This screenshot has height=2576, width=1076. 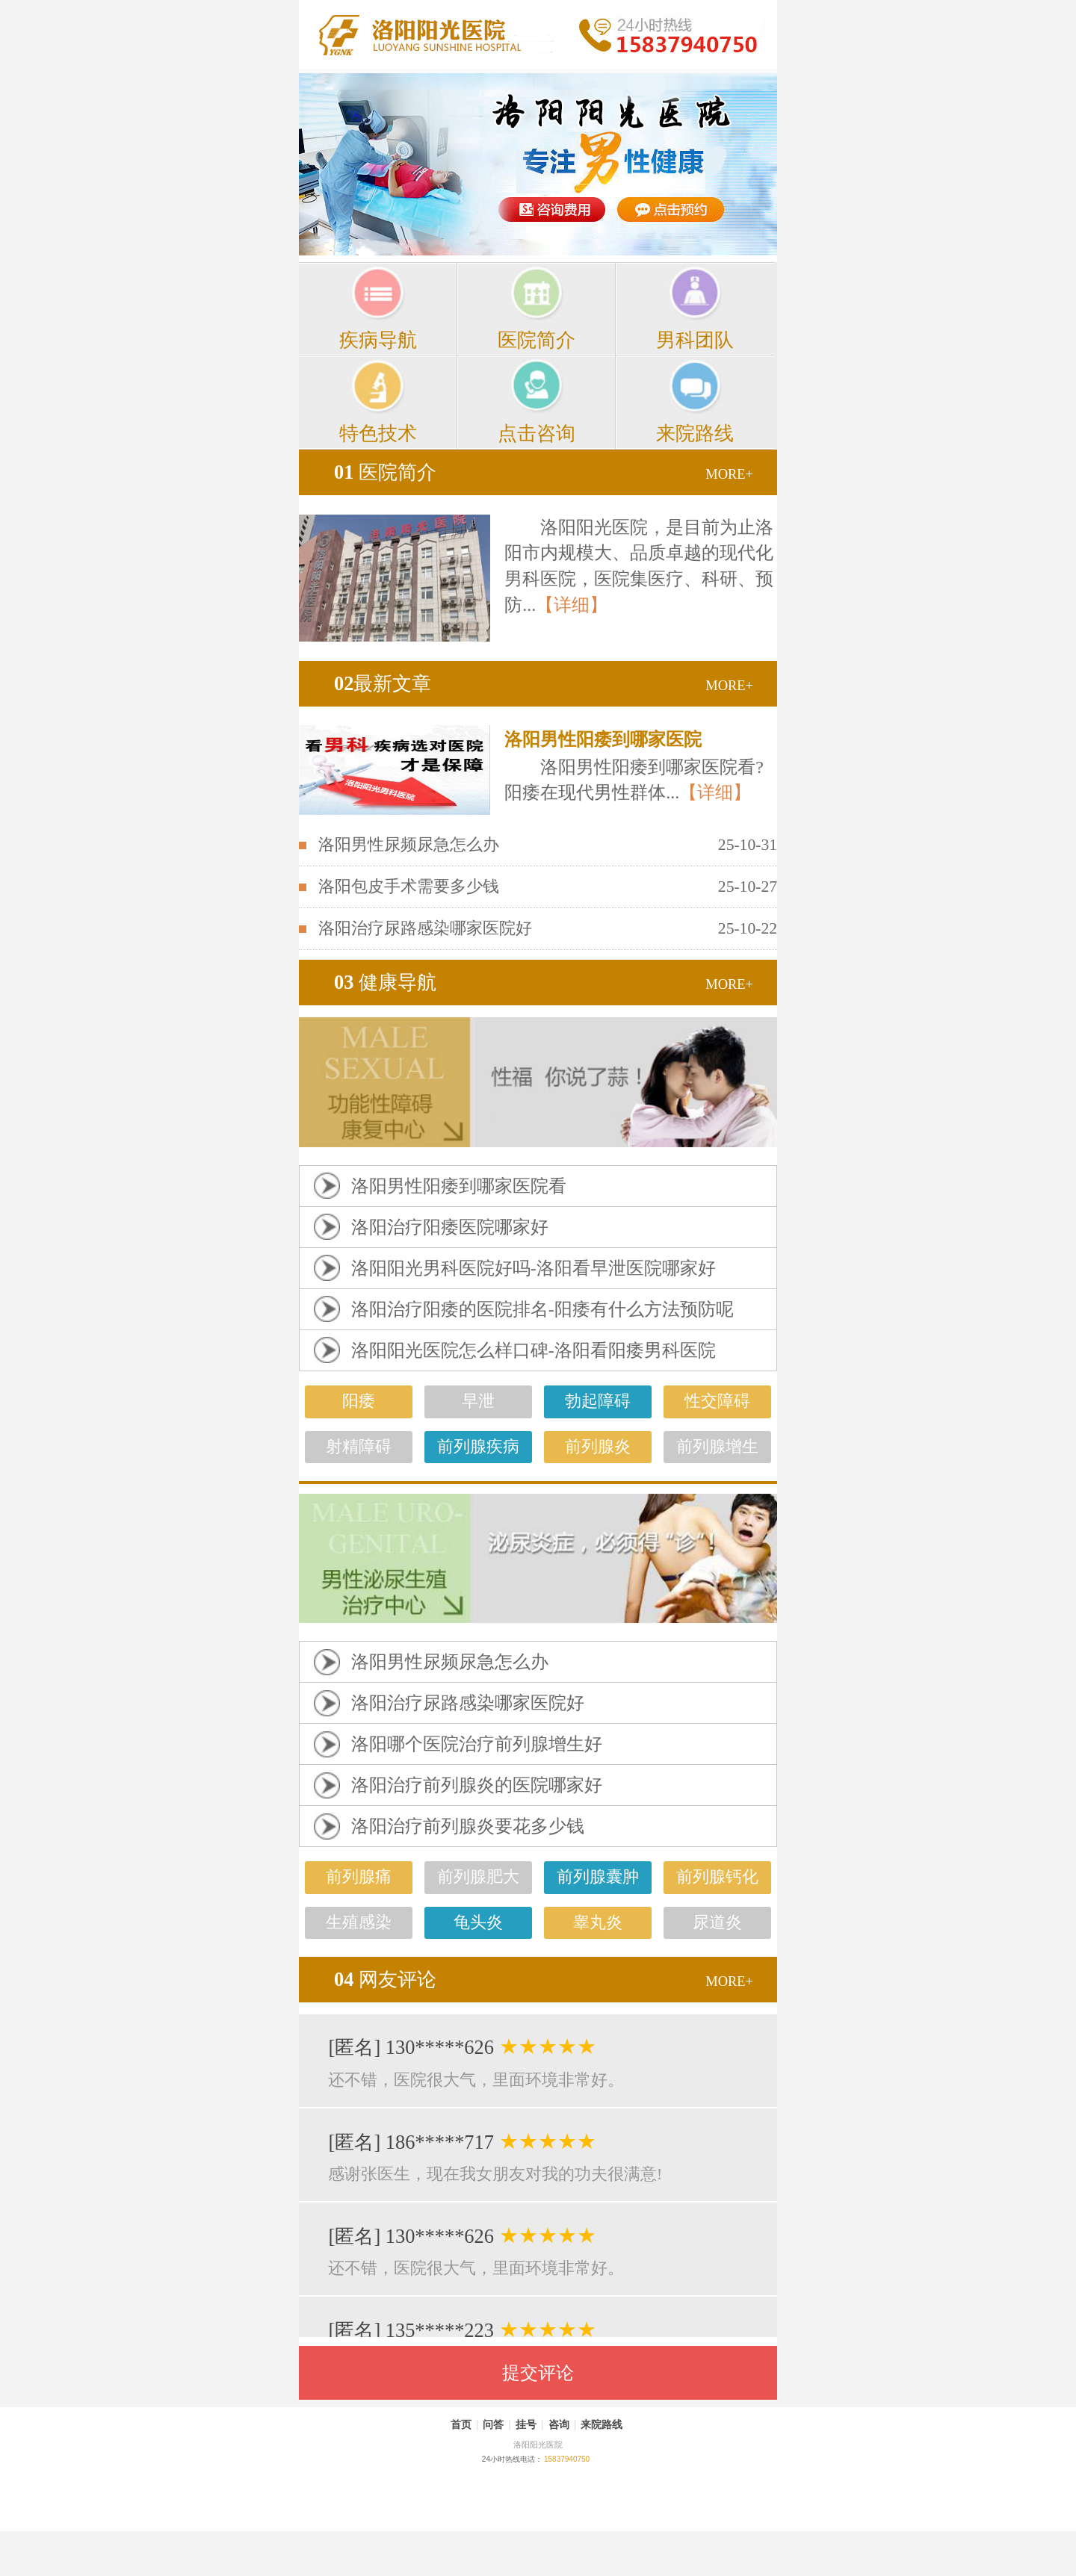 What do you see at coordinates (425, 928) in the screenshot?
I see `洛阳治疗尿路感染哪家医院好` at bounding box center [425, 928].